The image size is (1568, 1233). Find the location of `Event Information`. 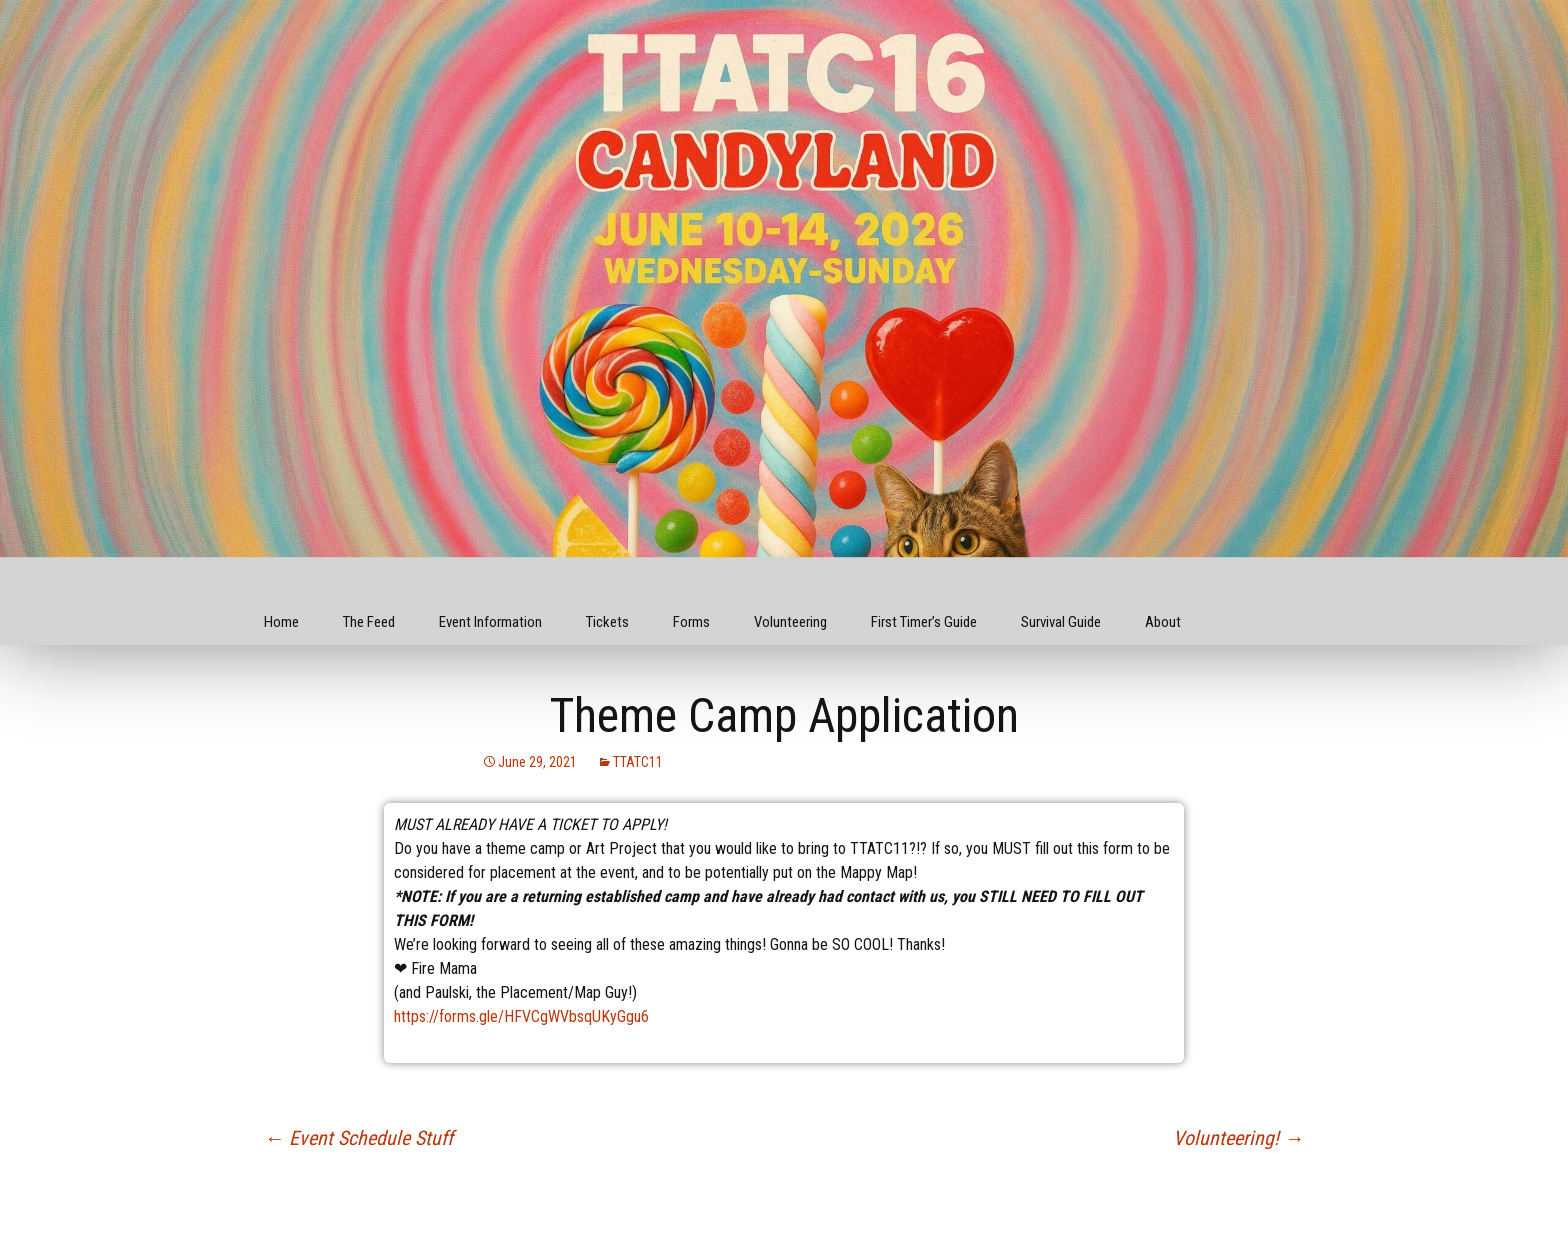

Event Information is located at coordinates (490, 622).